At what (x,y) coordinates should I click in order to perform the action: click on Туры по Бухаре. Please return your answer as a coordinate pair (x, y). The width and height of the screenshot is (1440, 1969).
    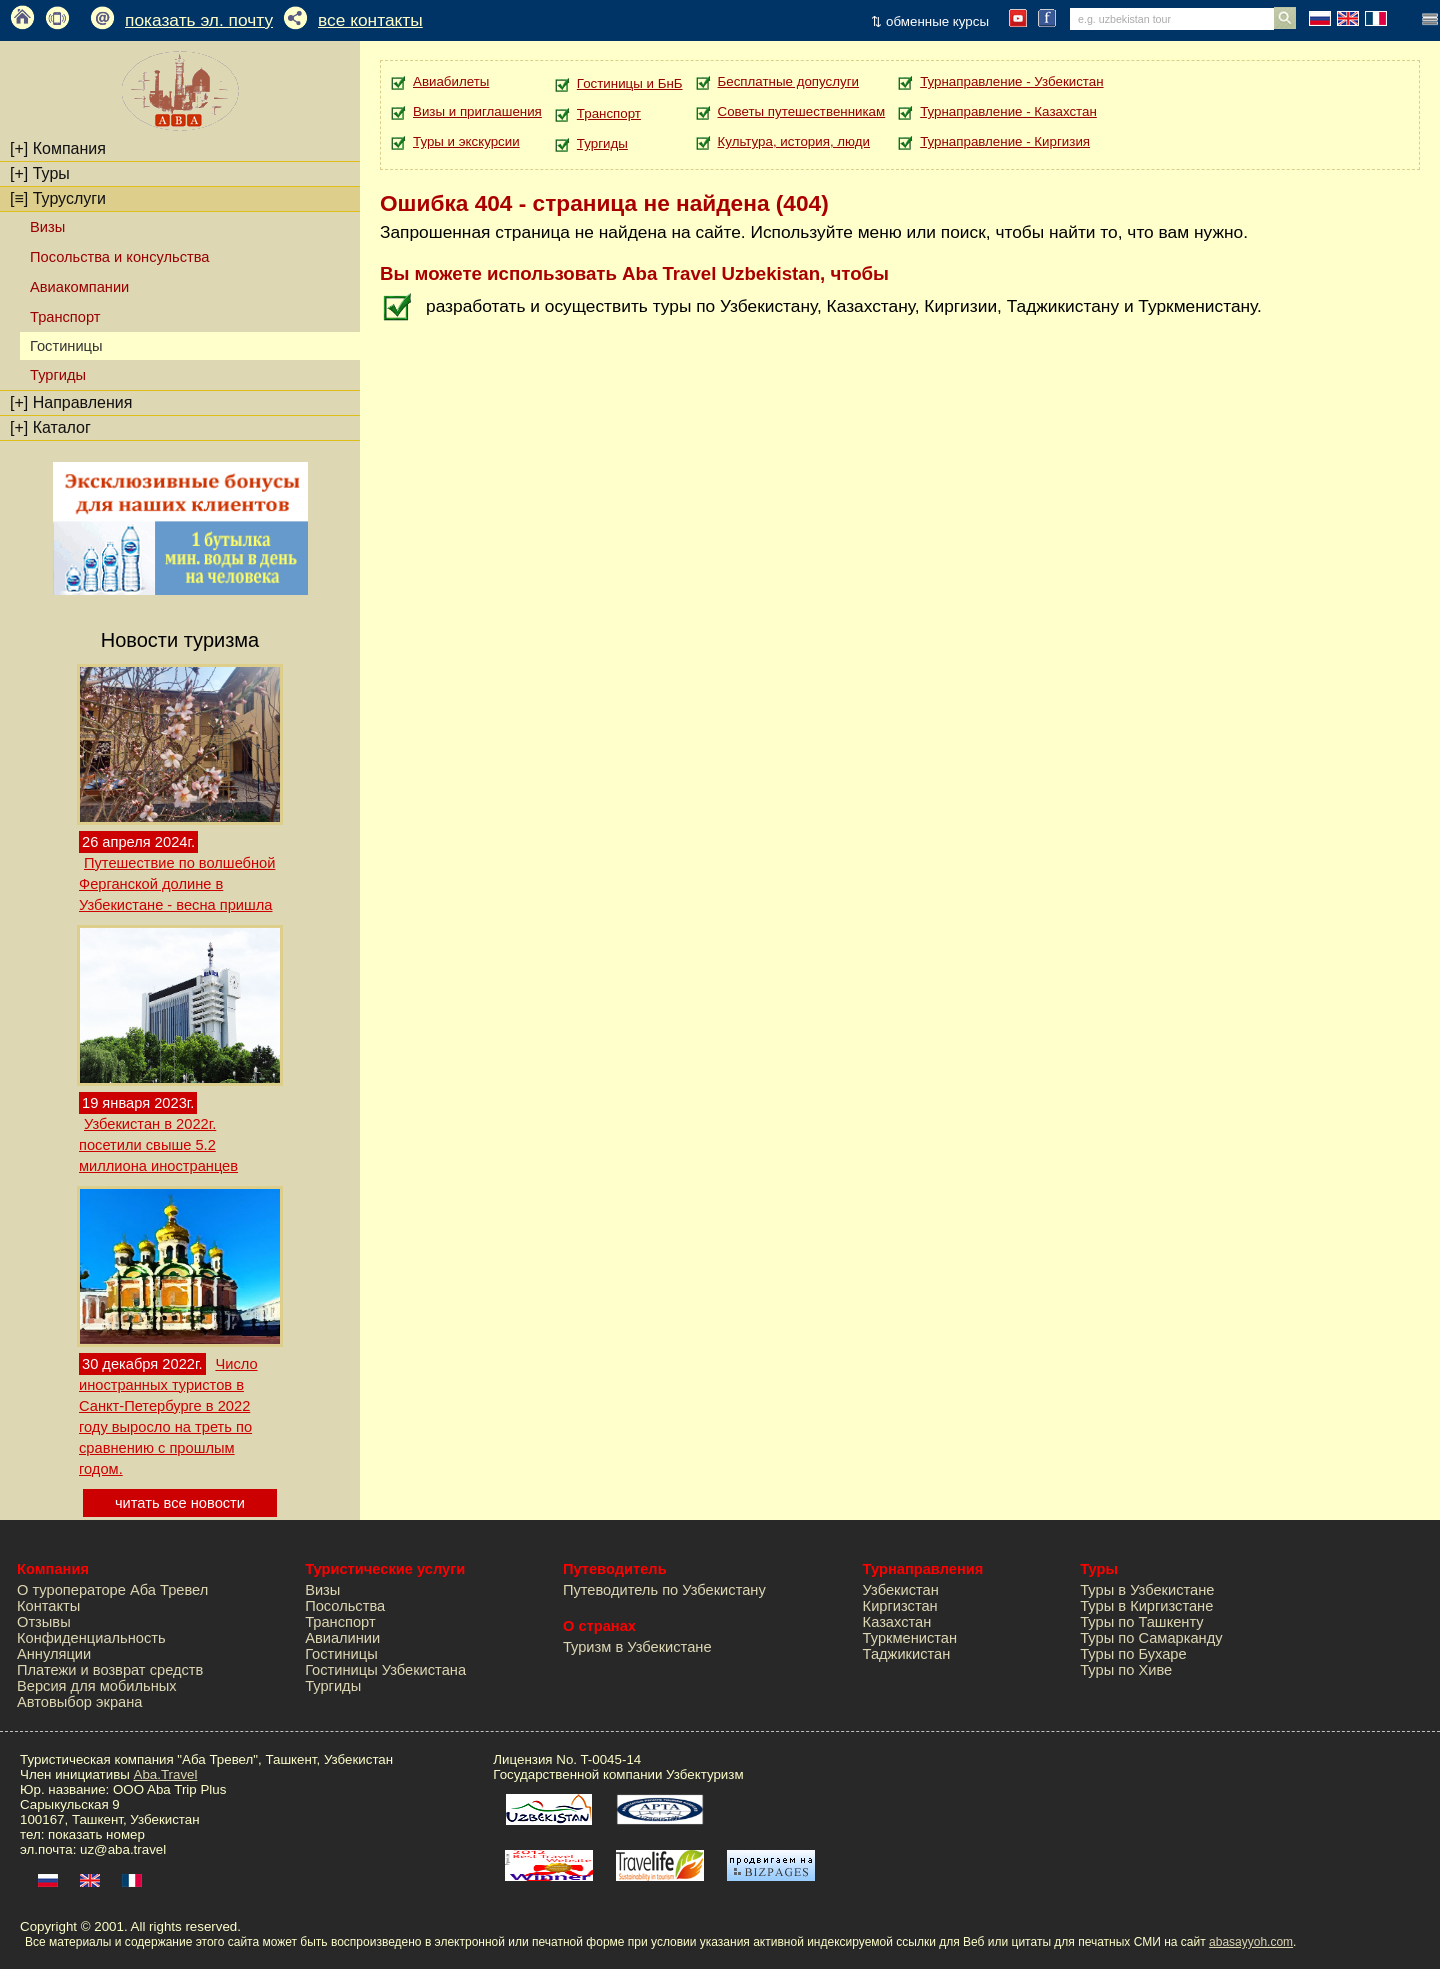
    Looking at the image, I should click on (1133, 1654).